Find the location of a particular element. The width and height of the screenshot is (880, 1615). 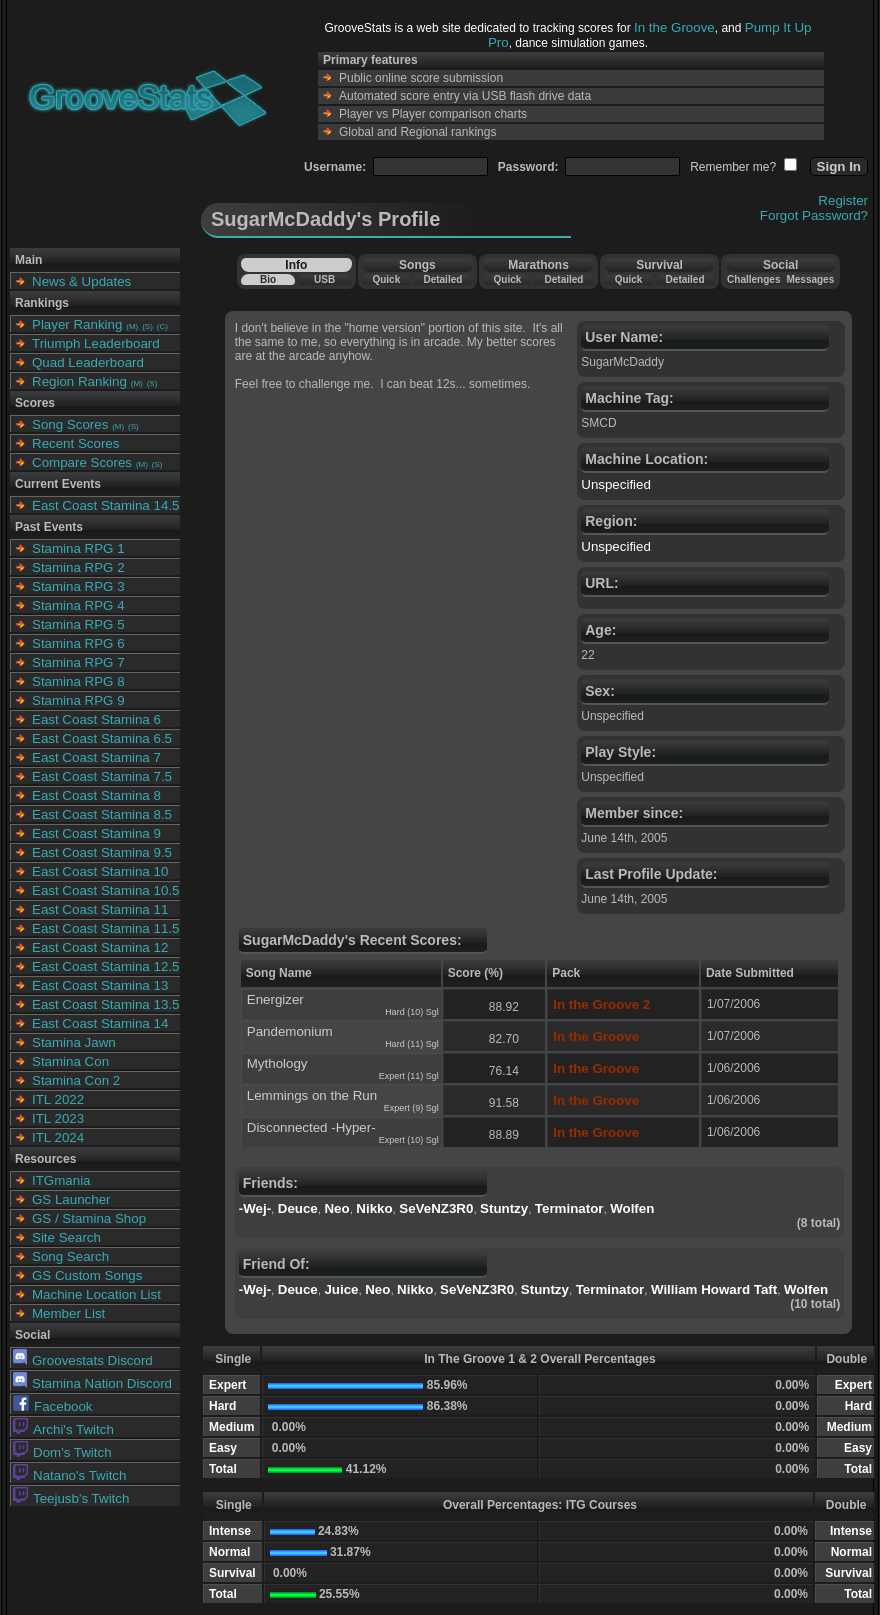

Pandemonium is located at coordinates (290, 1031).